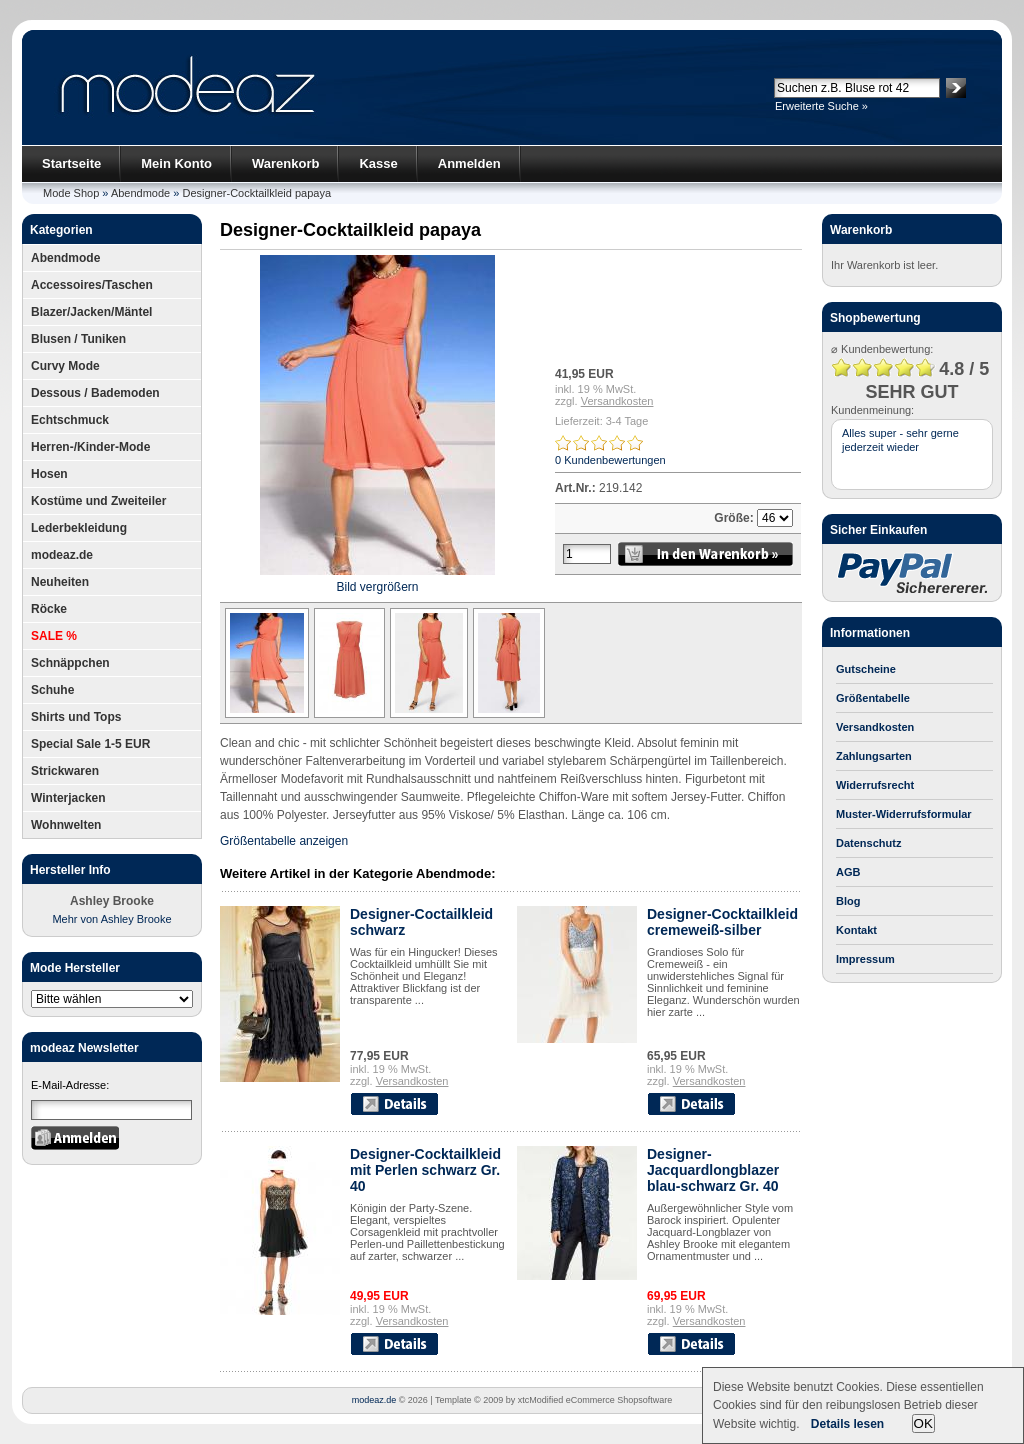 This screenshot has height=1444, width=1024. What do you see at coordinates (868, 843) in the screenshot?
I see `Datenschutz` at bounding box center [868, 843].